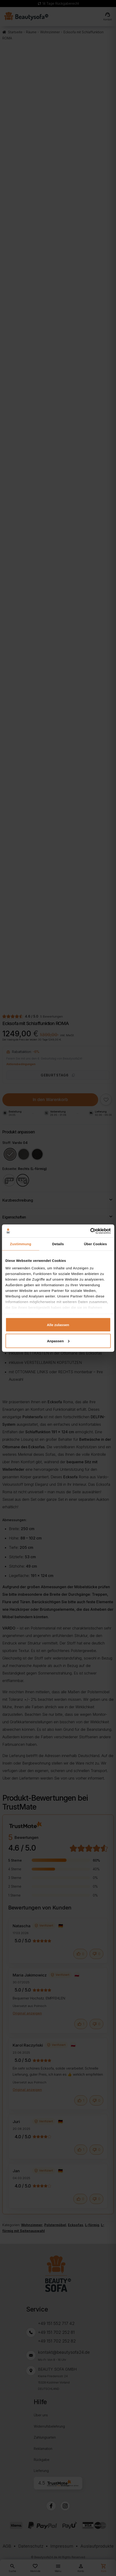  What do you see at coordinates (58, 1325) in the screenshot?
I see `Alle zulassen` at bounding box center [58, 1325].